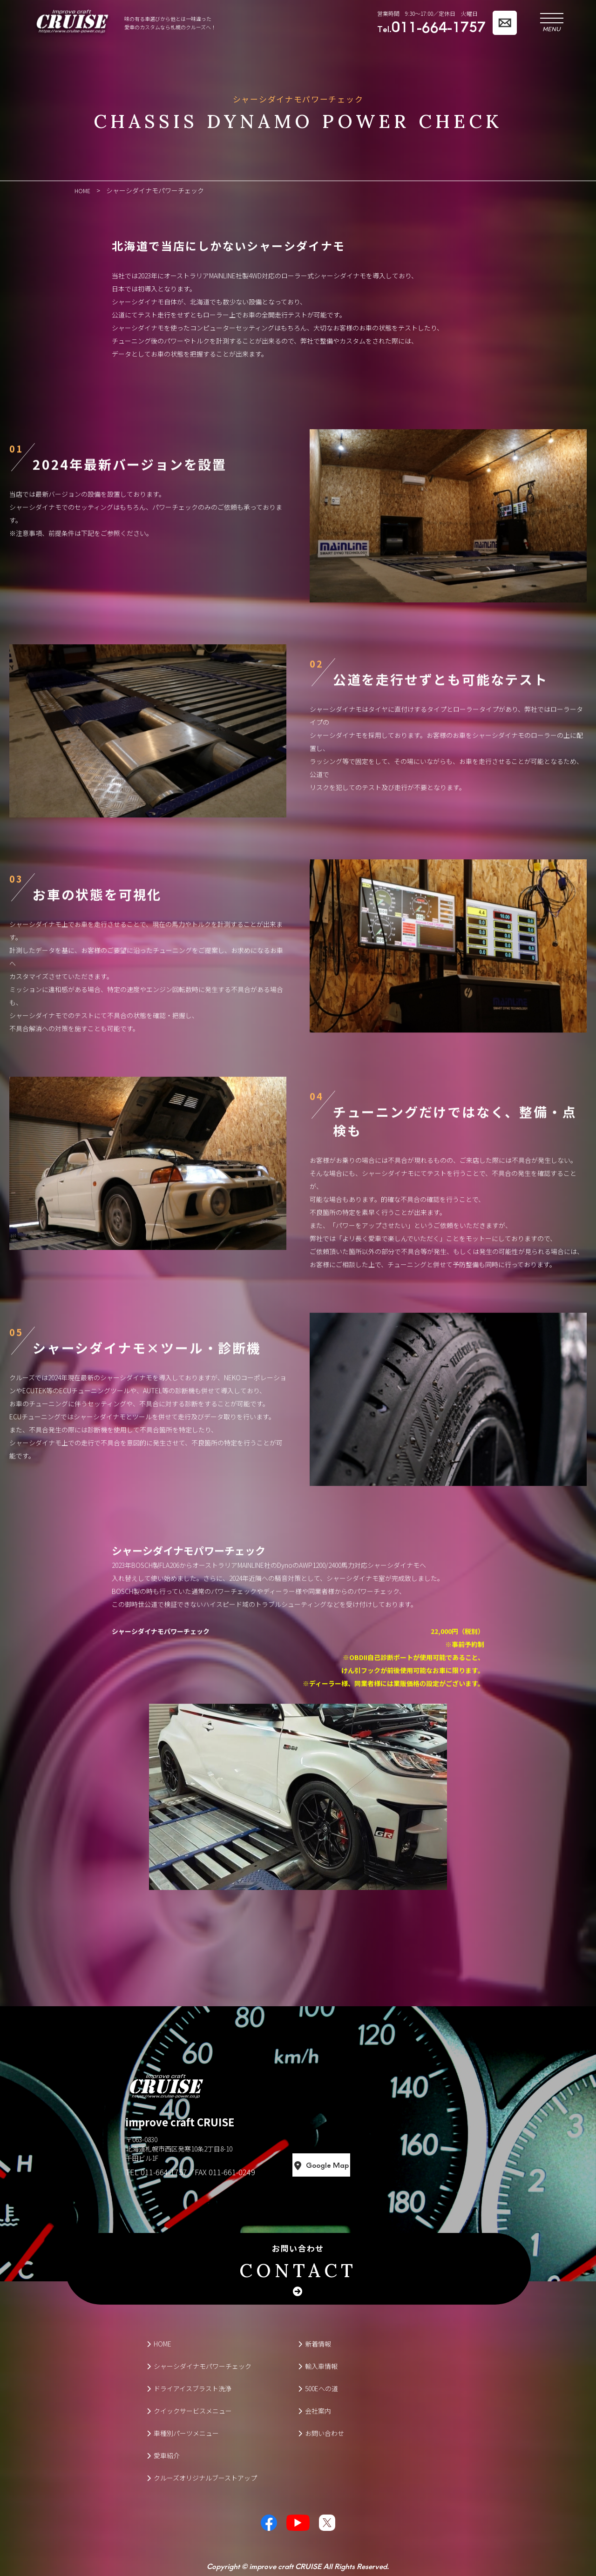 This screenshot has height=2576, width=596. What do you see at coordinates (314, 2343) in the screenshot?
I see `新着情報` at bounding box center [314, 2343].